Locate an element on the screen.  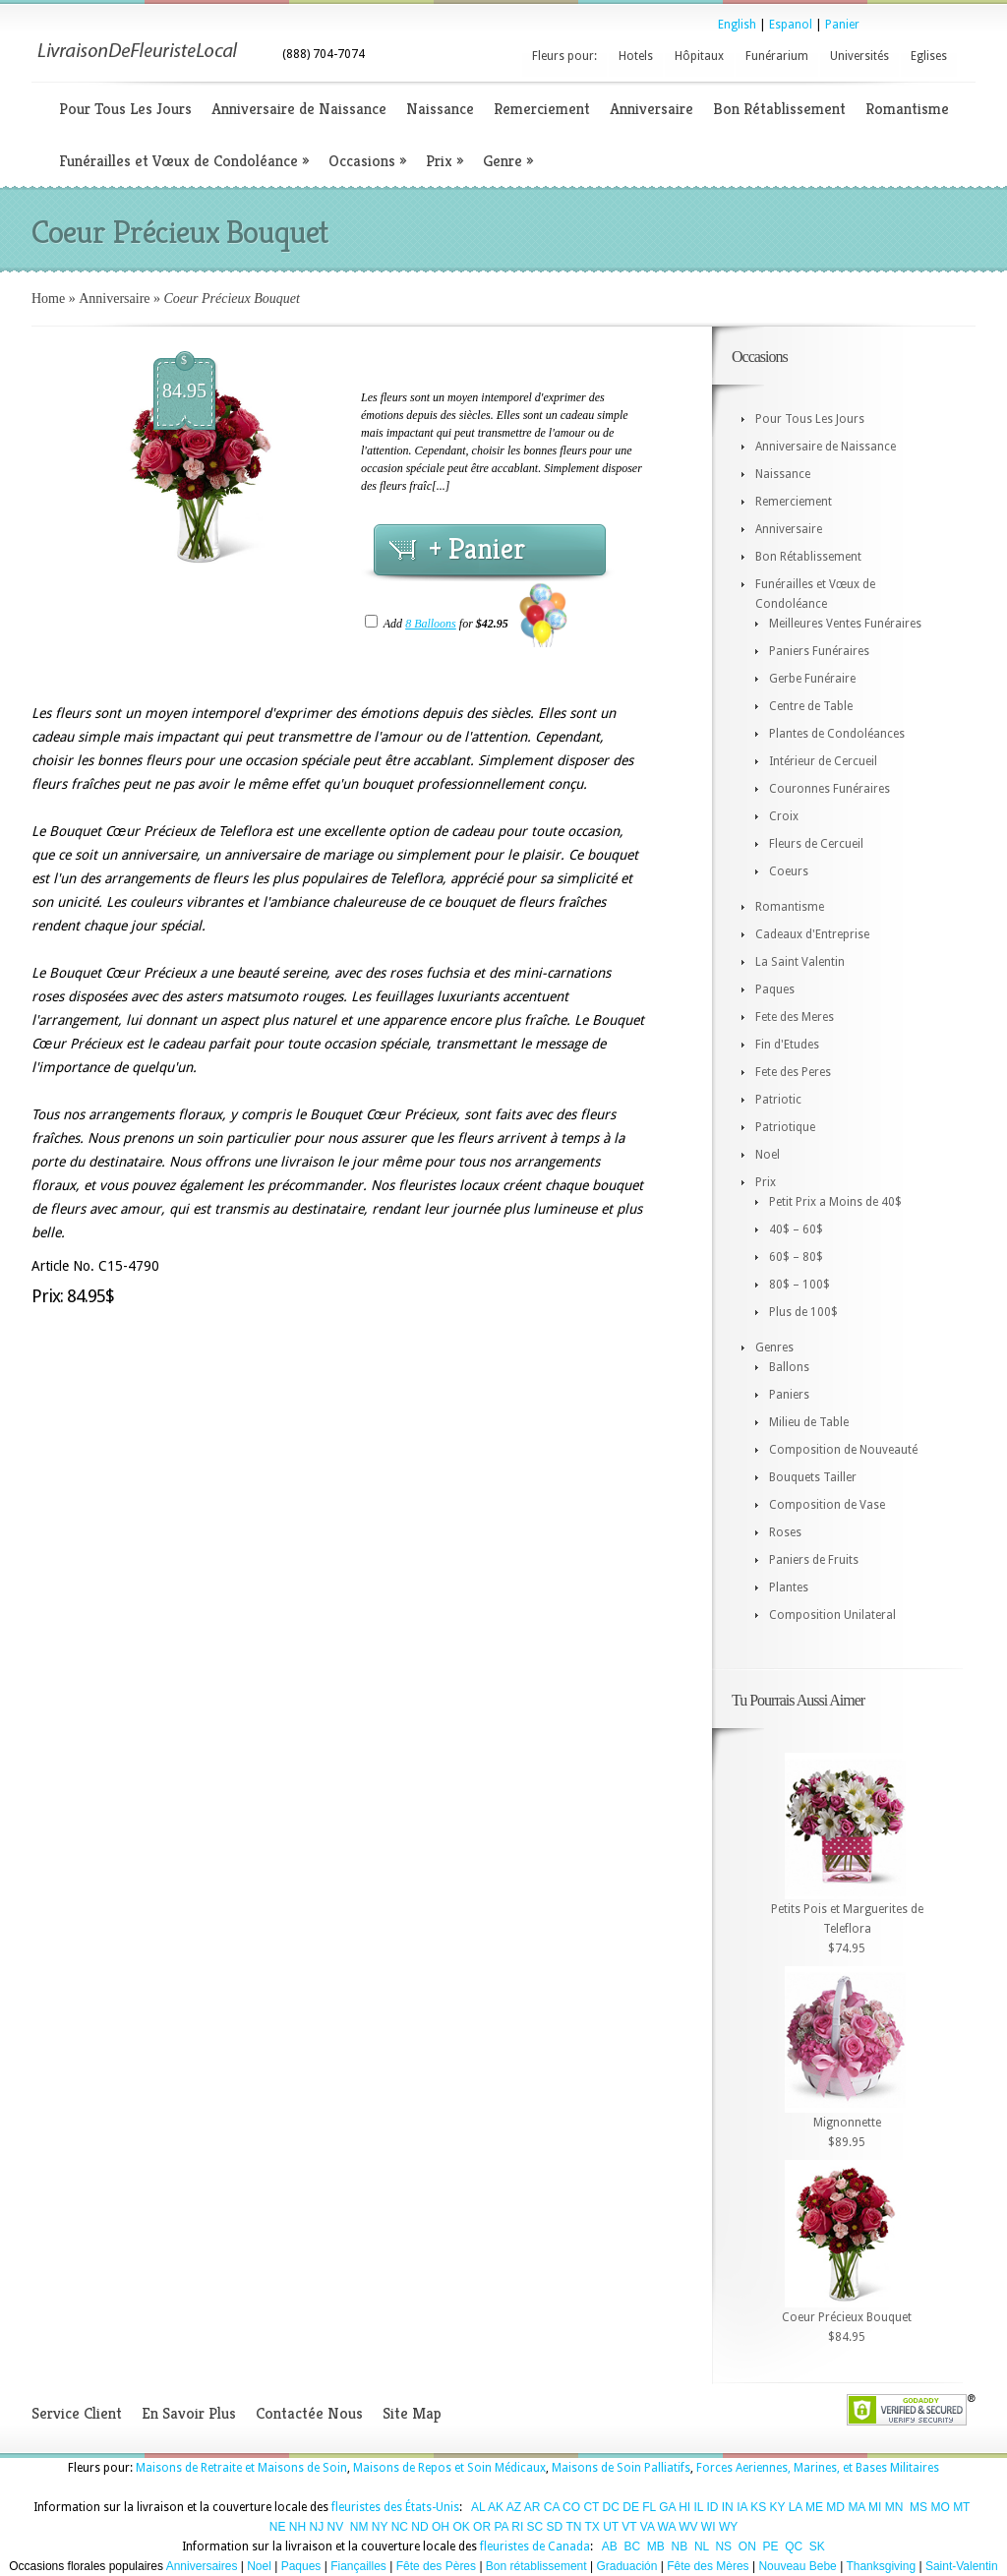
BC is located at coordinates (632, 2546).